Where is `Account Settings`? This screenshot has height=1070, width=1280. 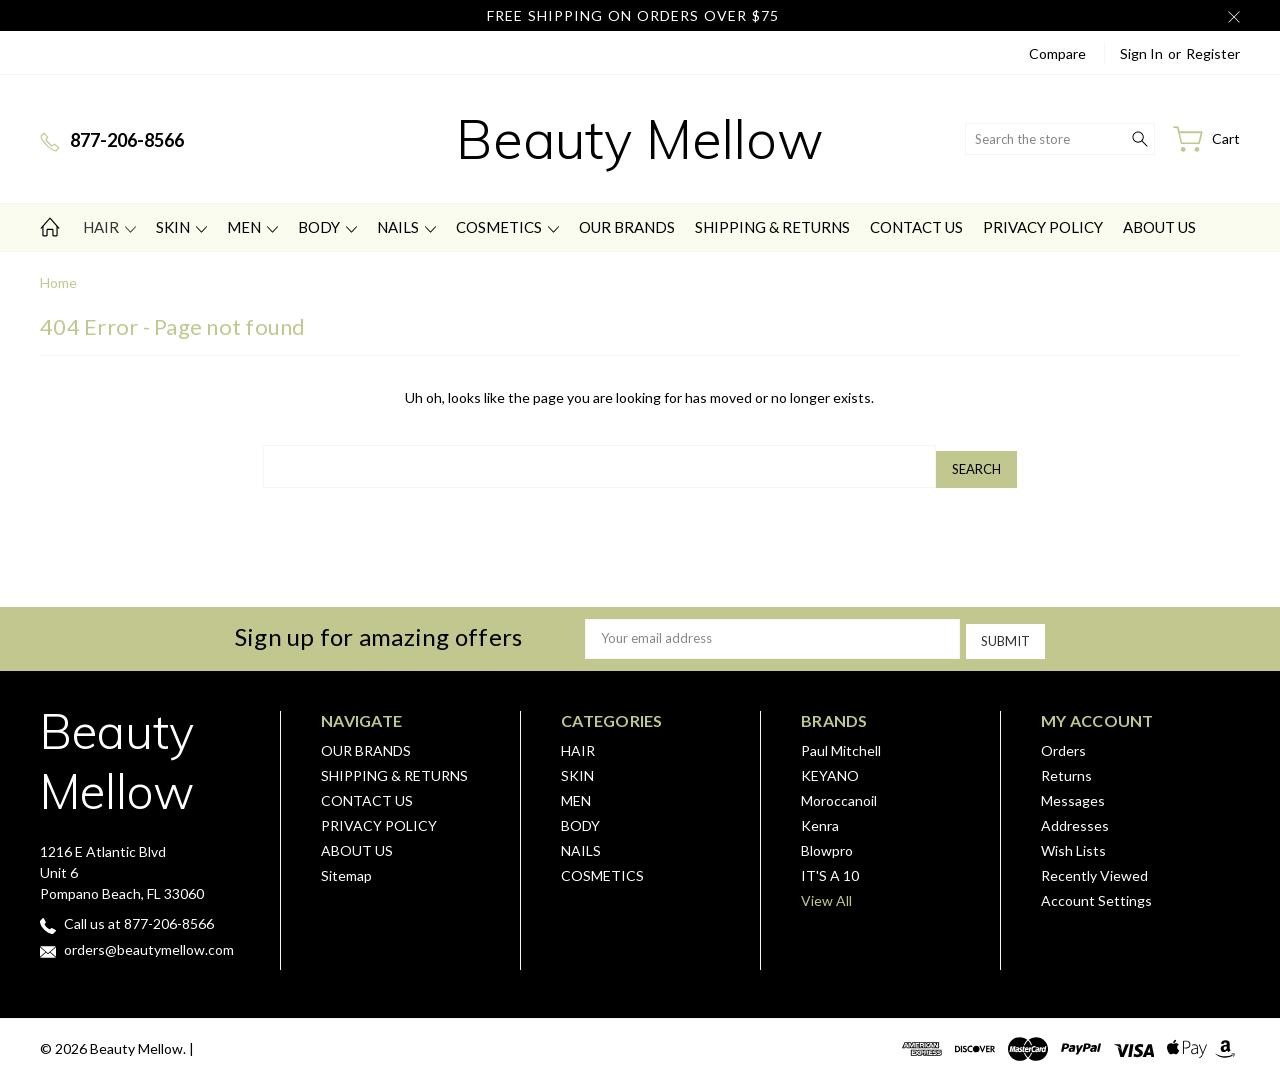 Account Settings is located at coordinates (1096, 891).